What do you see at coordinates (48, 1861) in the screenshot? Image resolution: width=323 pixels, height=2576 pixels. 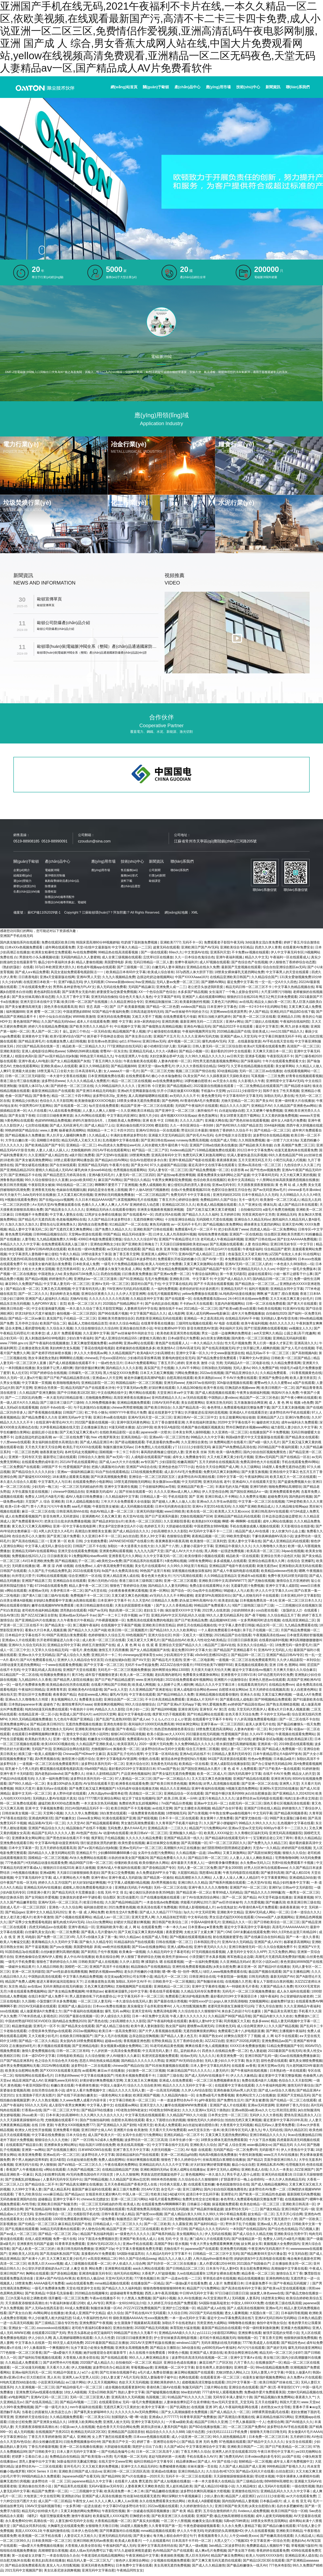 I see `国模精品一区二区三区视频` at bounding box center [48, 1861].